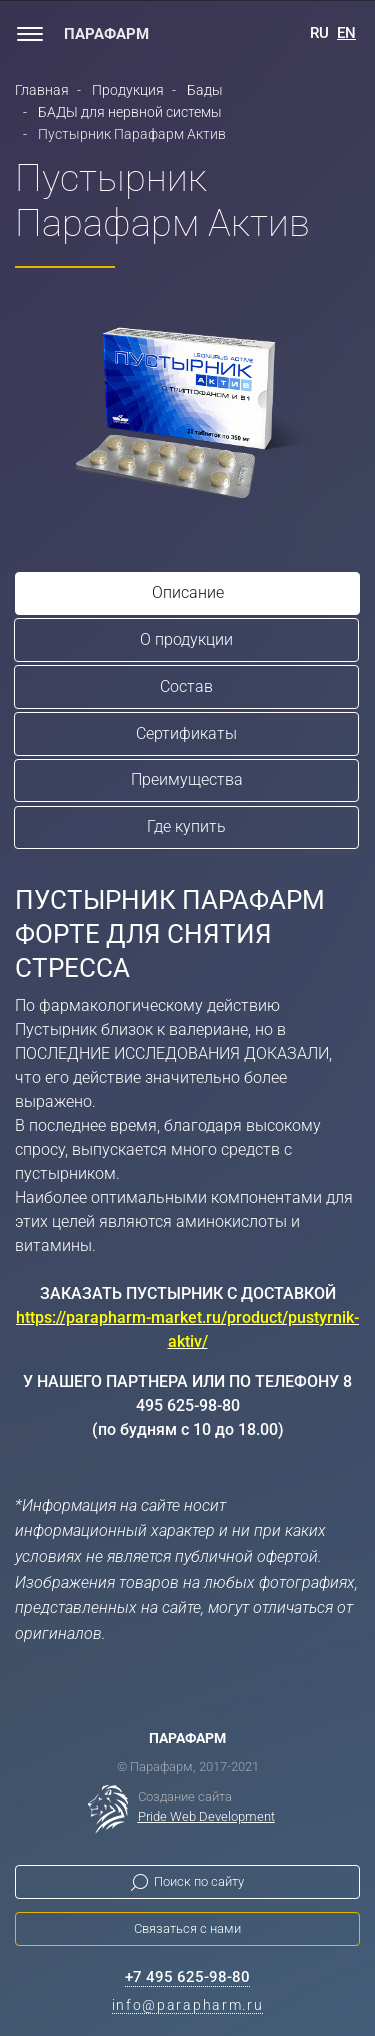  I want to click on О продукции [tab], so click(186, 639).